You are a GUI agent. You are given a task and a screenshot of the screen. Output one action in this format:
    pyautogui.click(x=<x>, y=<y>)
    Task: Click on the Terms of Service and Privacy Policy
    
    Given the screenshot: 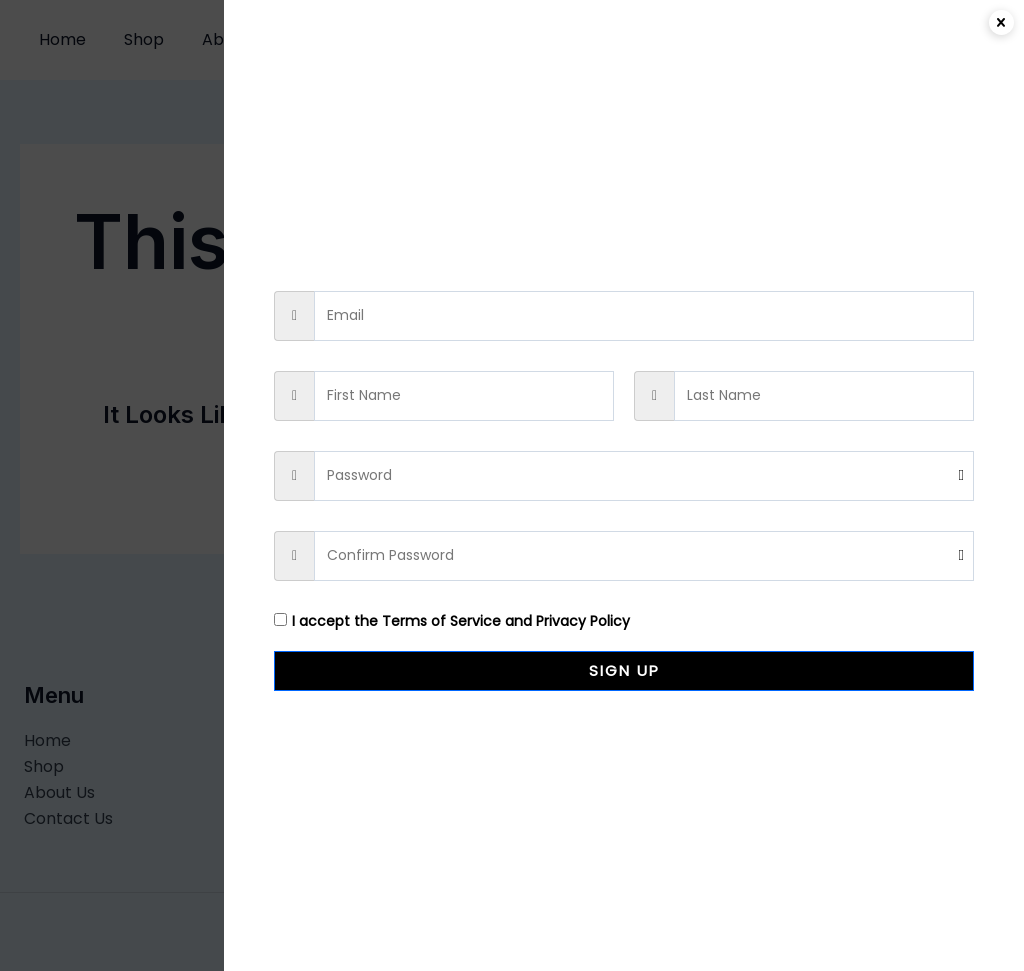 What is the action you would take?
    pyautogui.click(x=506, y=621)
    